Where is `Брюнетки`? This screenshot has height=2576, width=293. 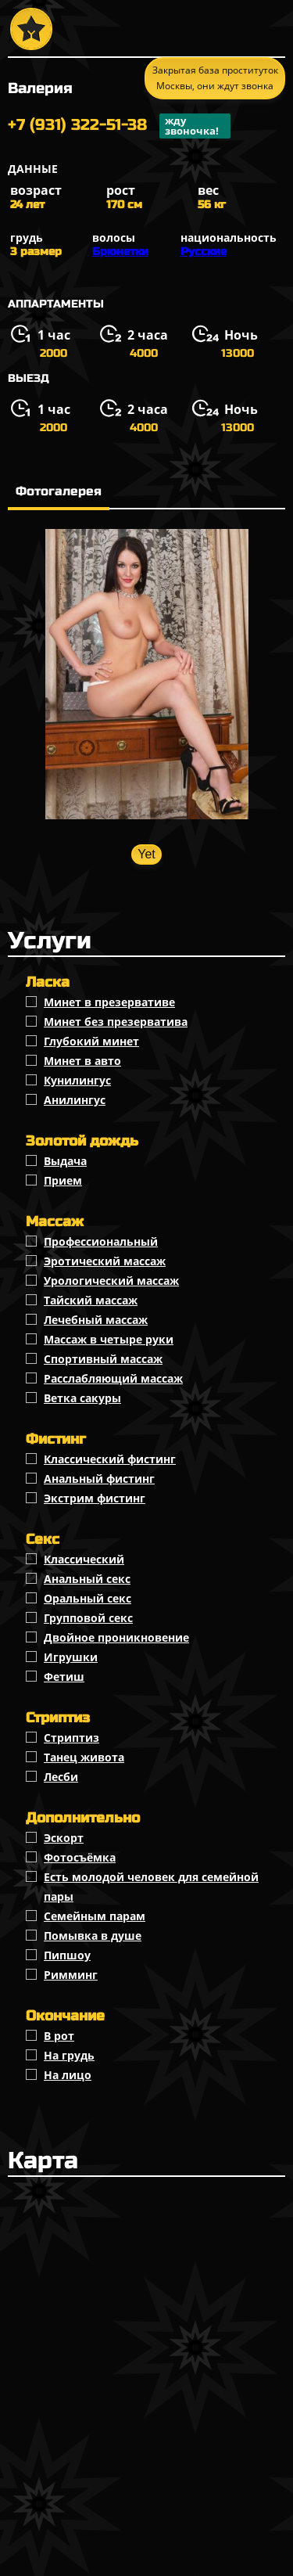 Брюнетки is located at coordinates (120, 251).